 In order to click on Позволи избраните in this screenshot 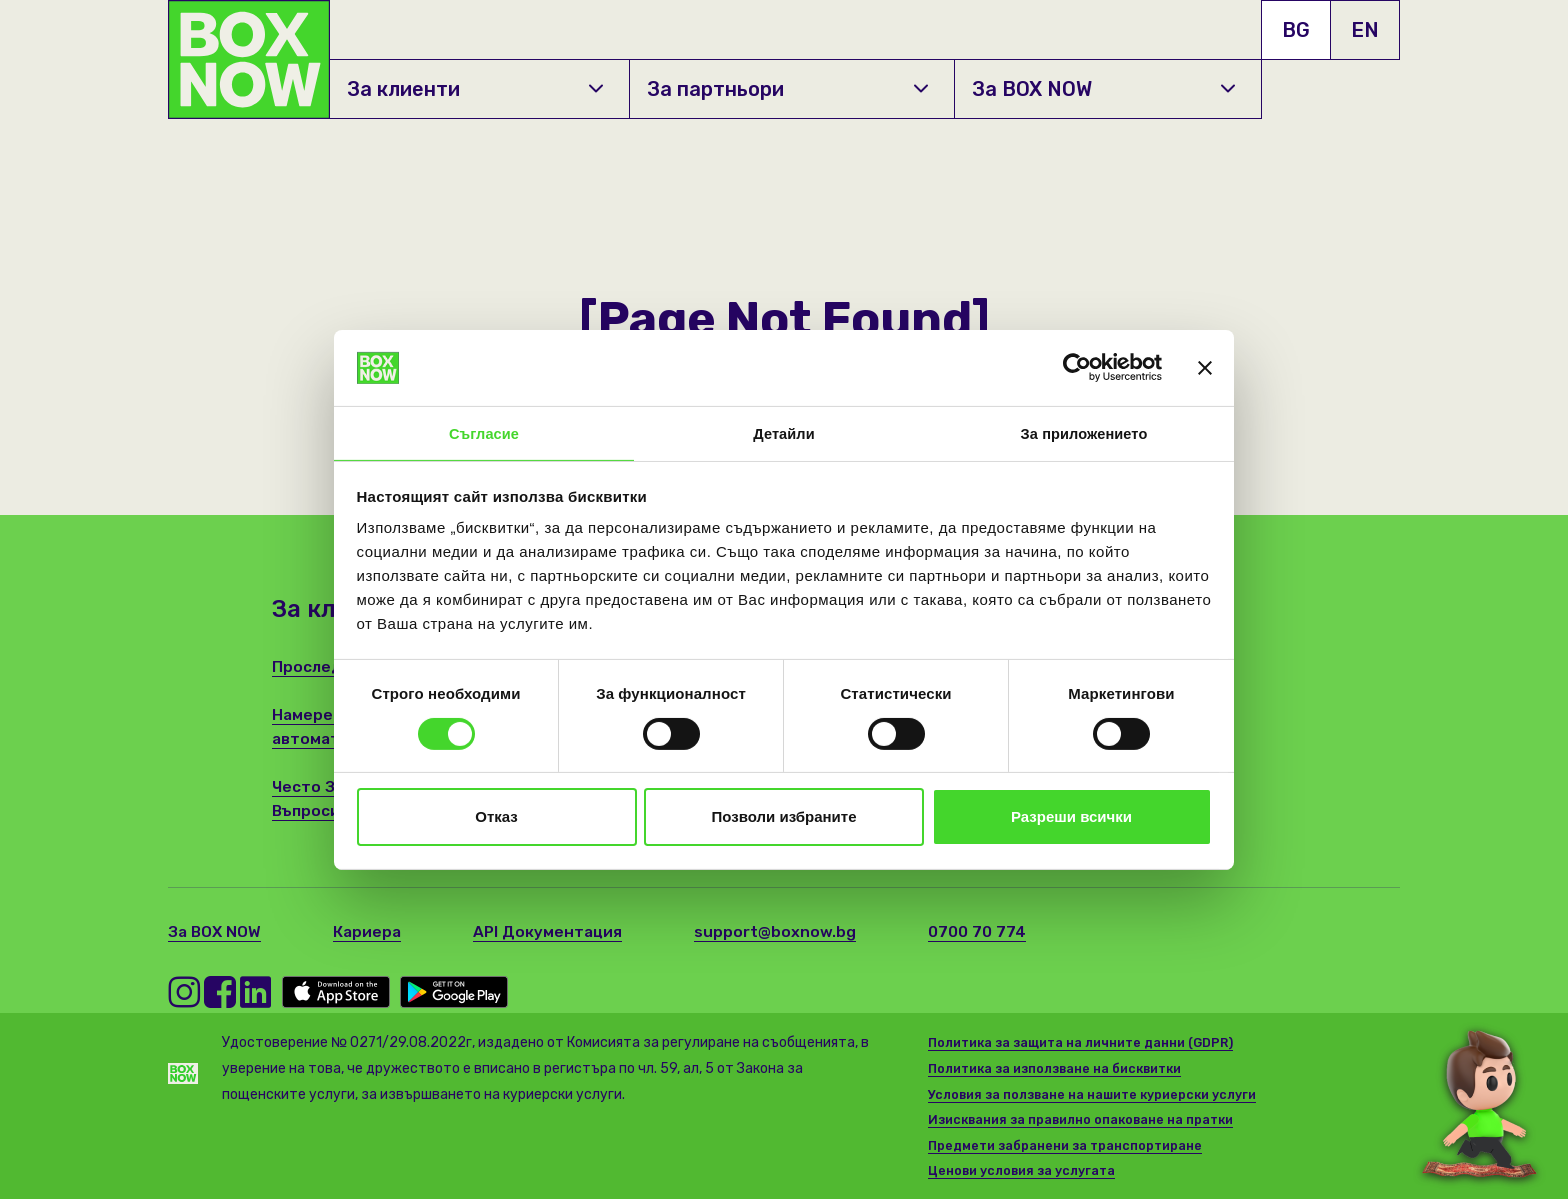, I will do `click(784, 818)`.